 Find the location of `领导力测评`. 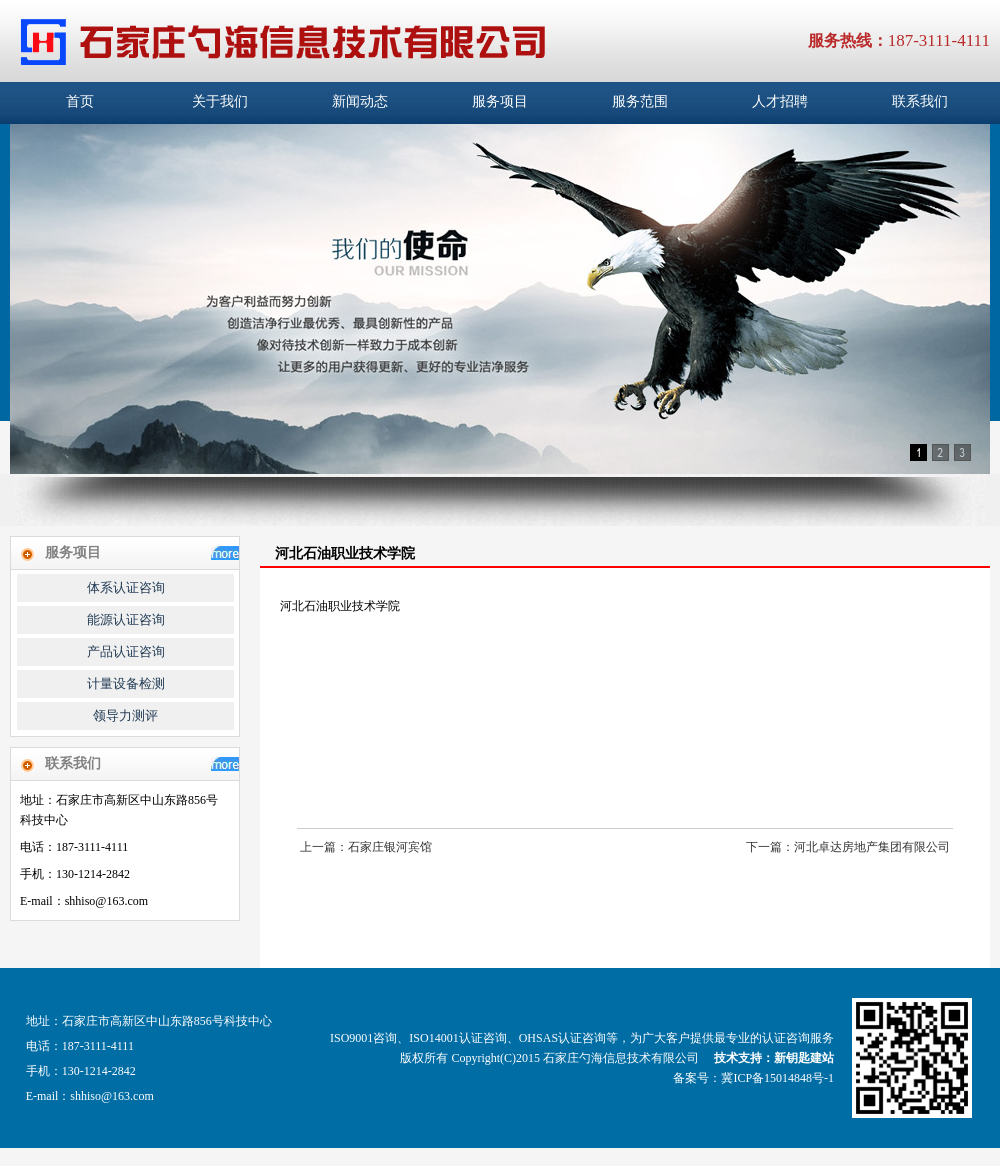

领导力测评 is located at coordinates (125, 715).